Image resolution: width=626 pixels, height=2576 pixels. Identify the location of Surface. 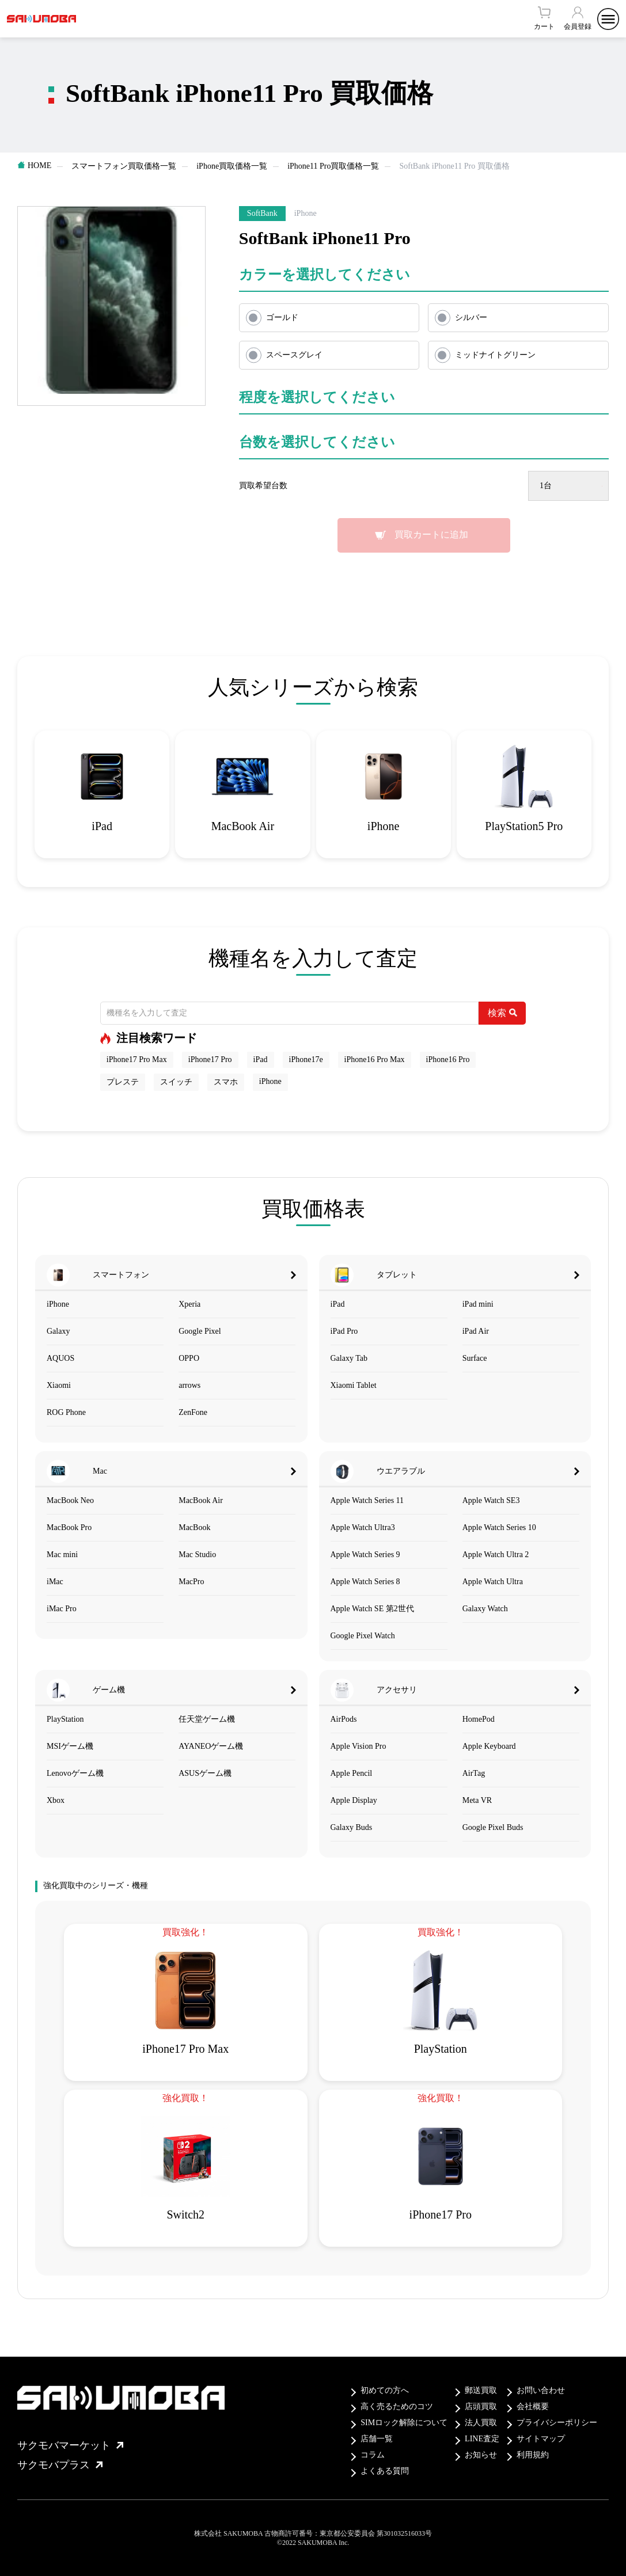
(474, 1358).